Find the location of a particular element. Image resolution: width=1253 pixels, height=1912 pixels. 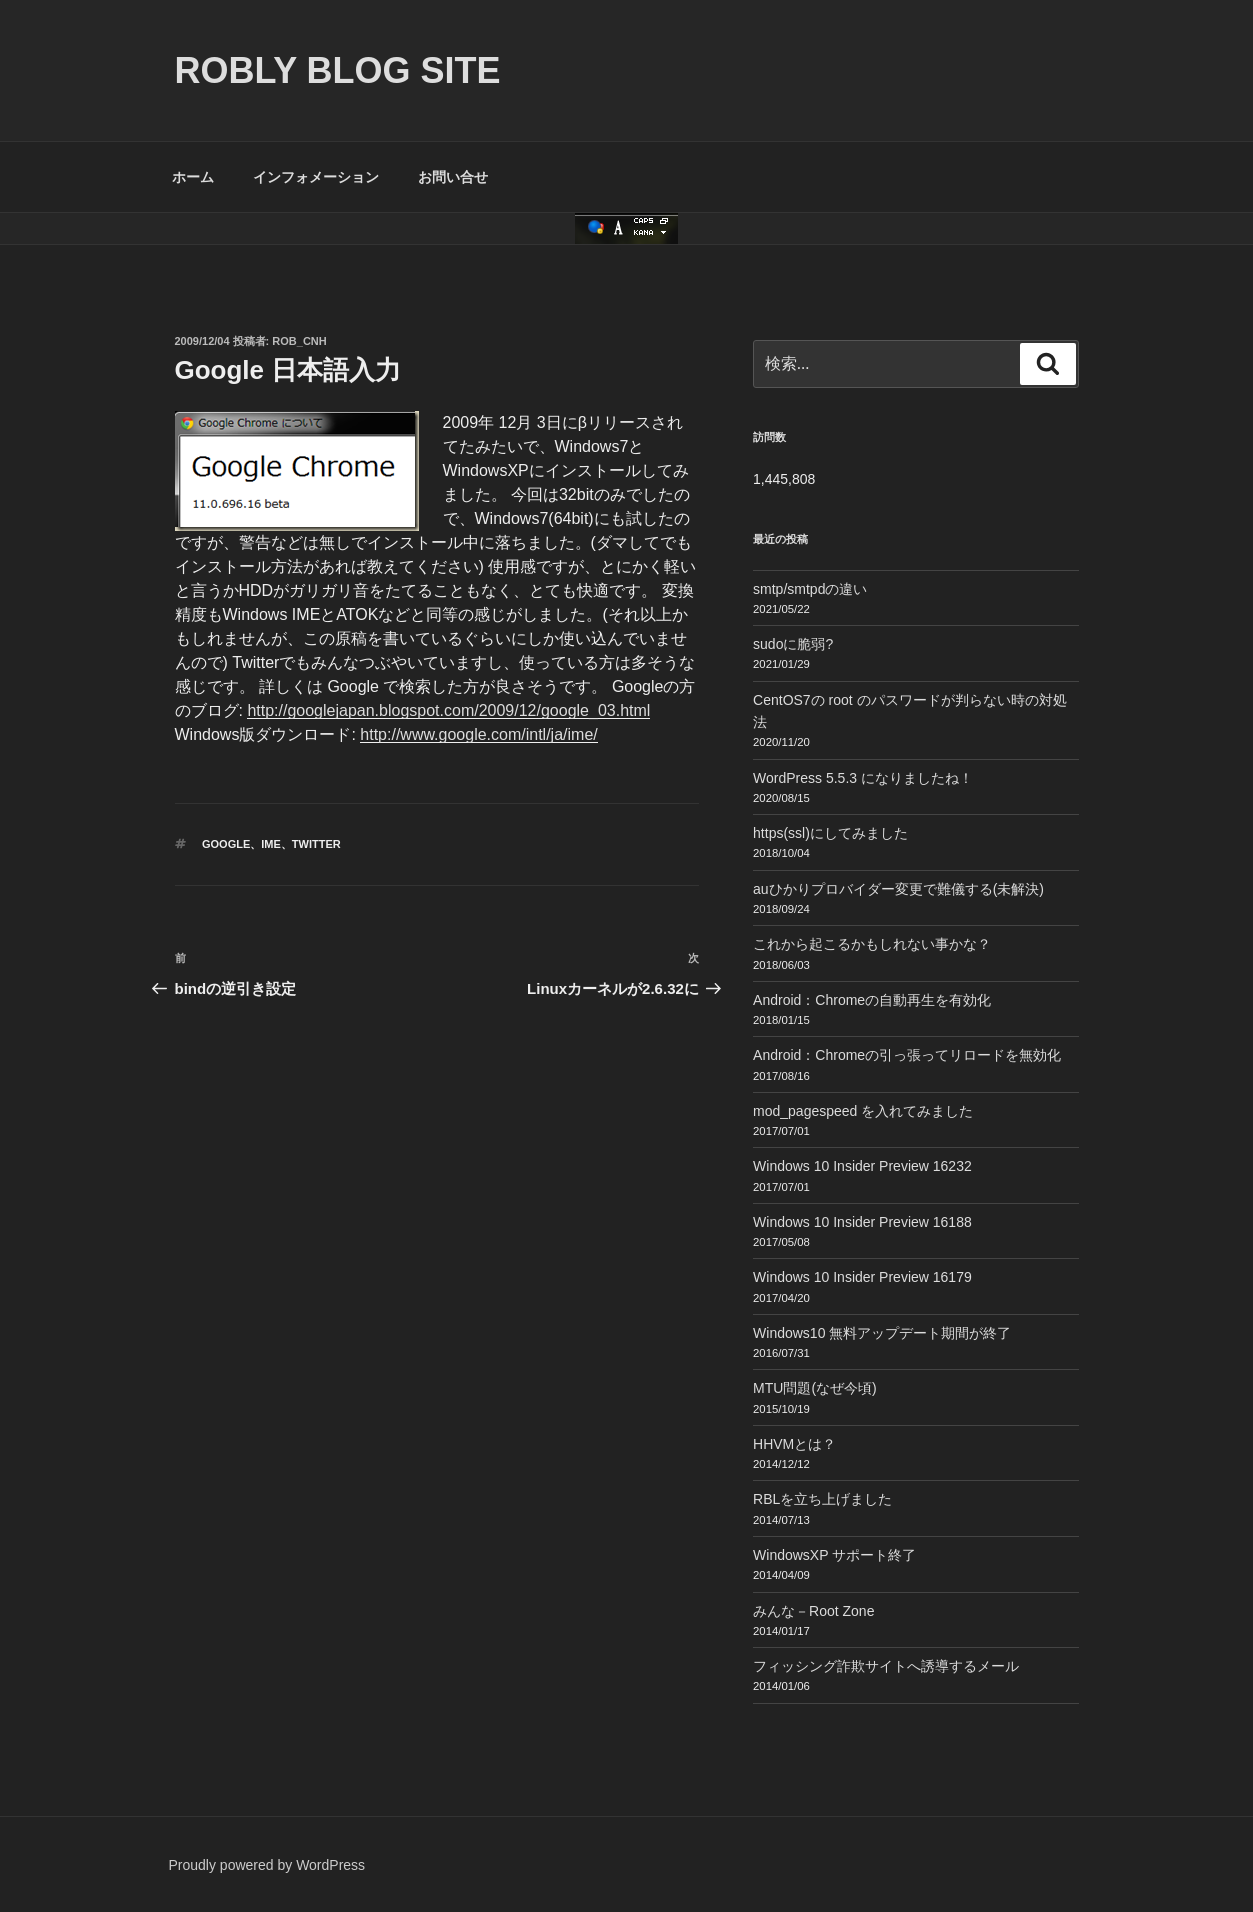

sudoに脆弱? is located at coordinates (793, 644).